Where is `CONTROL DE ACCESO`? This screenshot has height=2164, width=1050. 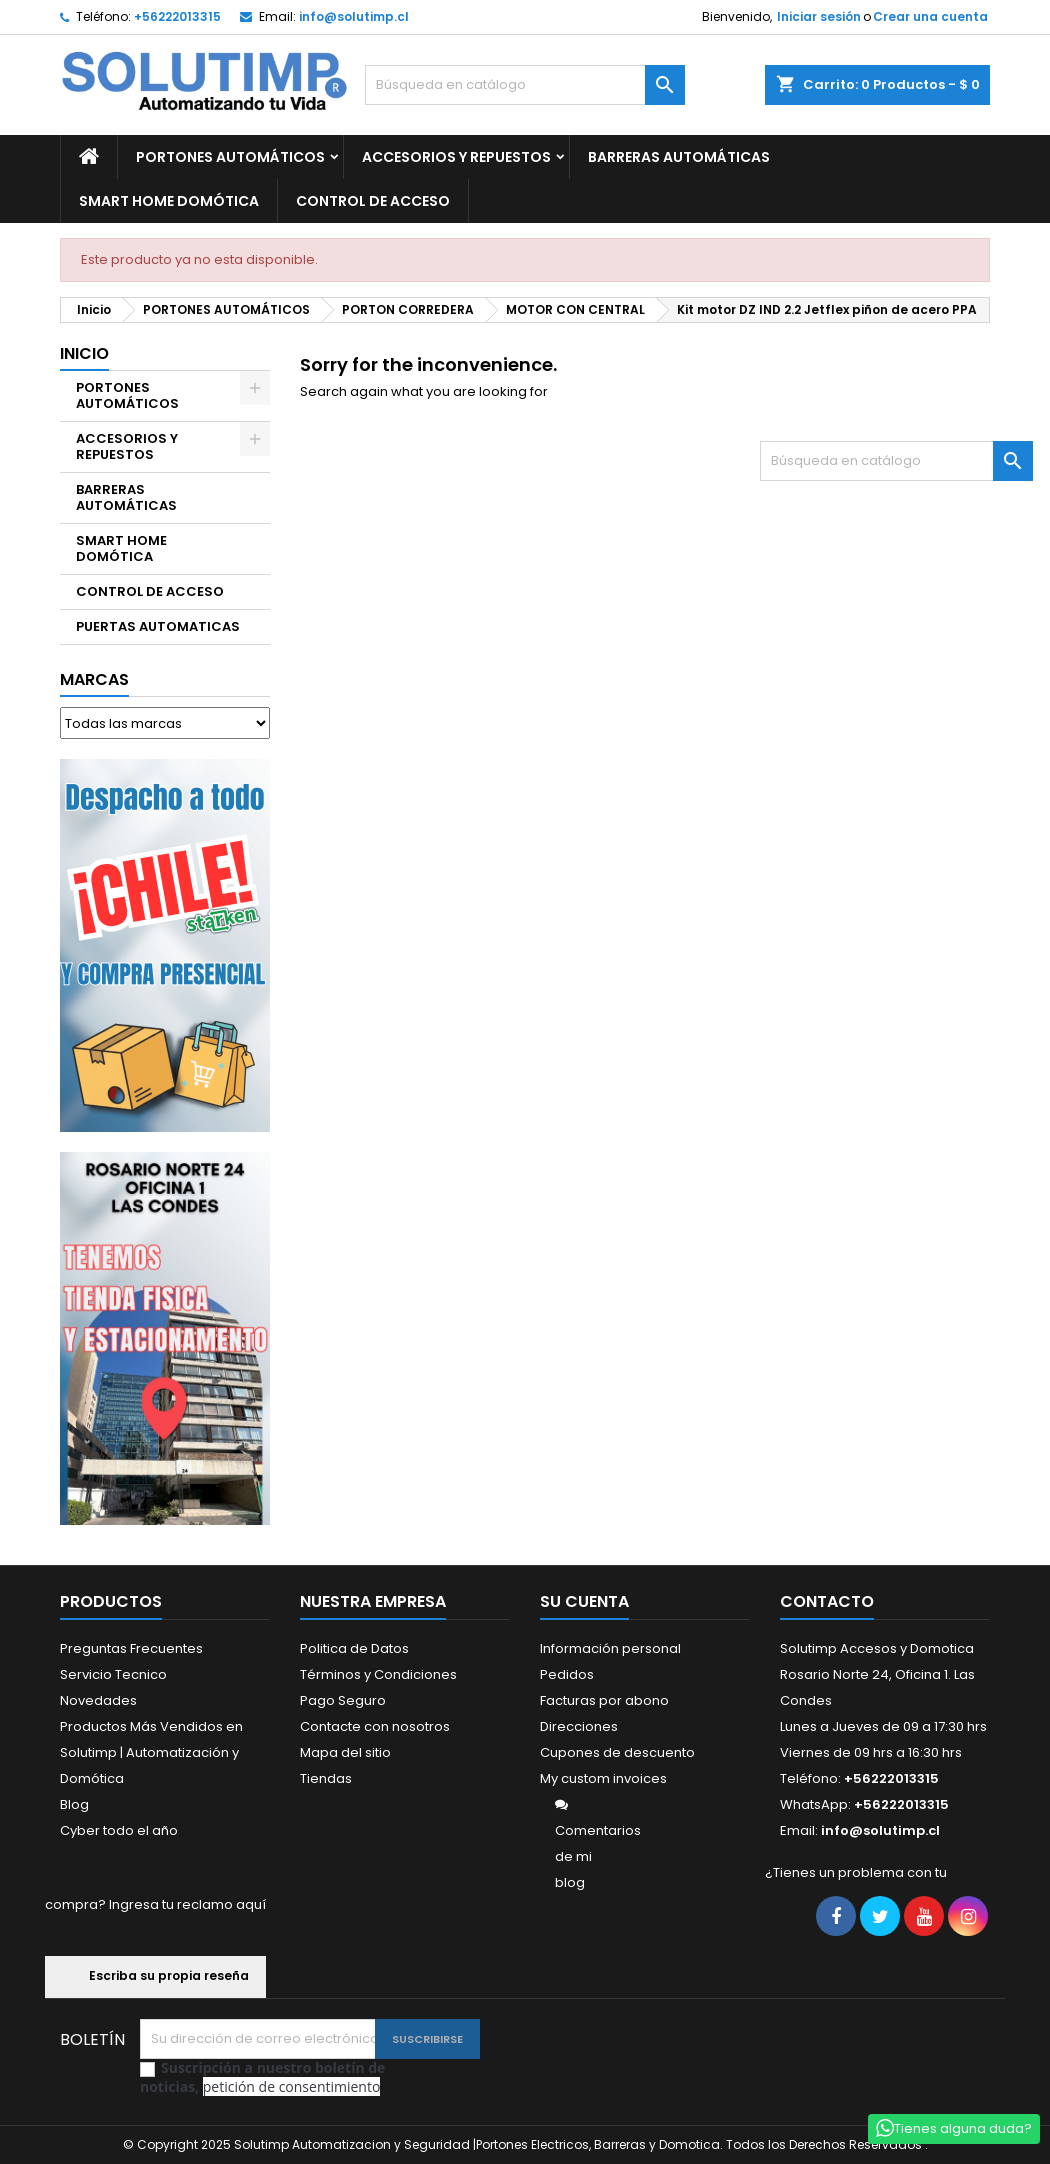
CONTROL DE ACCESO is located at coordinates (373, 201).